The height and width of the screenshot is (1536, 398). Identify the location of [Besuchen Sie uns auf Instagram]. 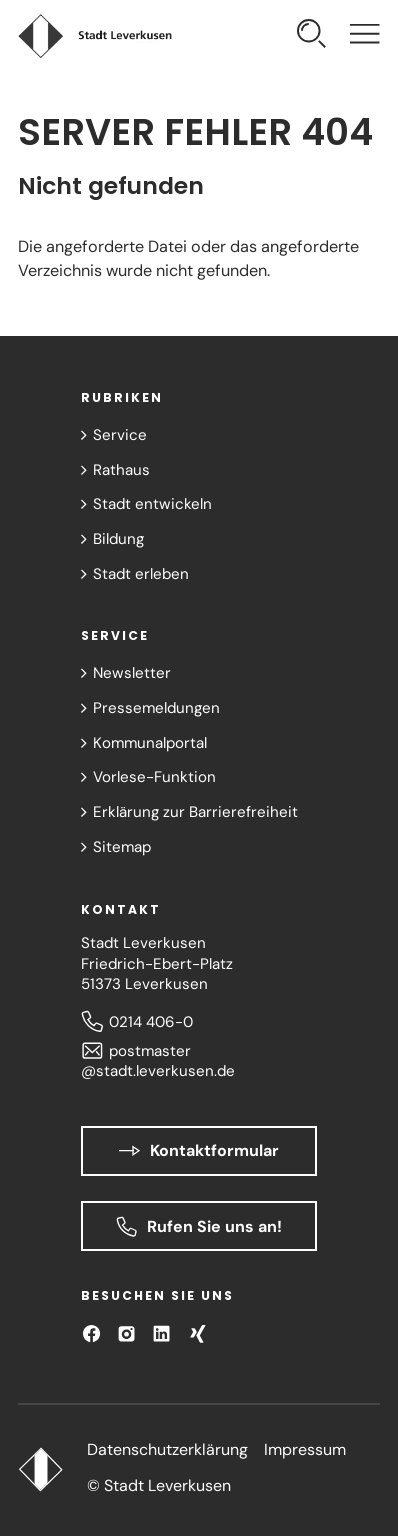
(126, 1333).